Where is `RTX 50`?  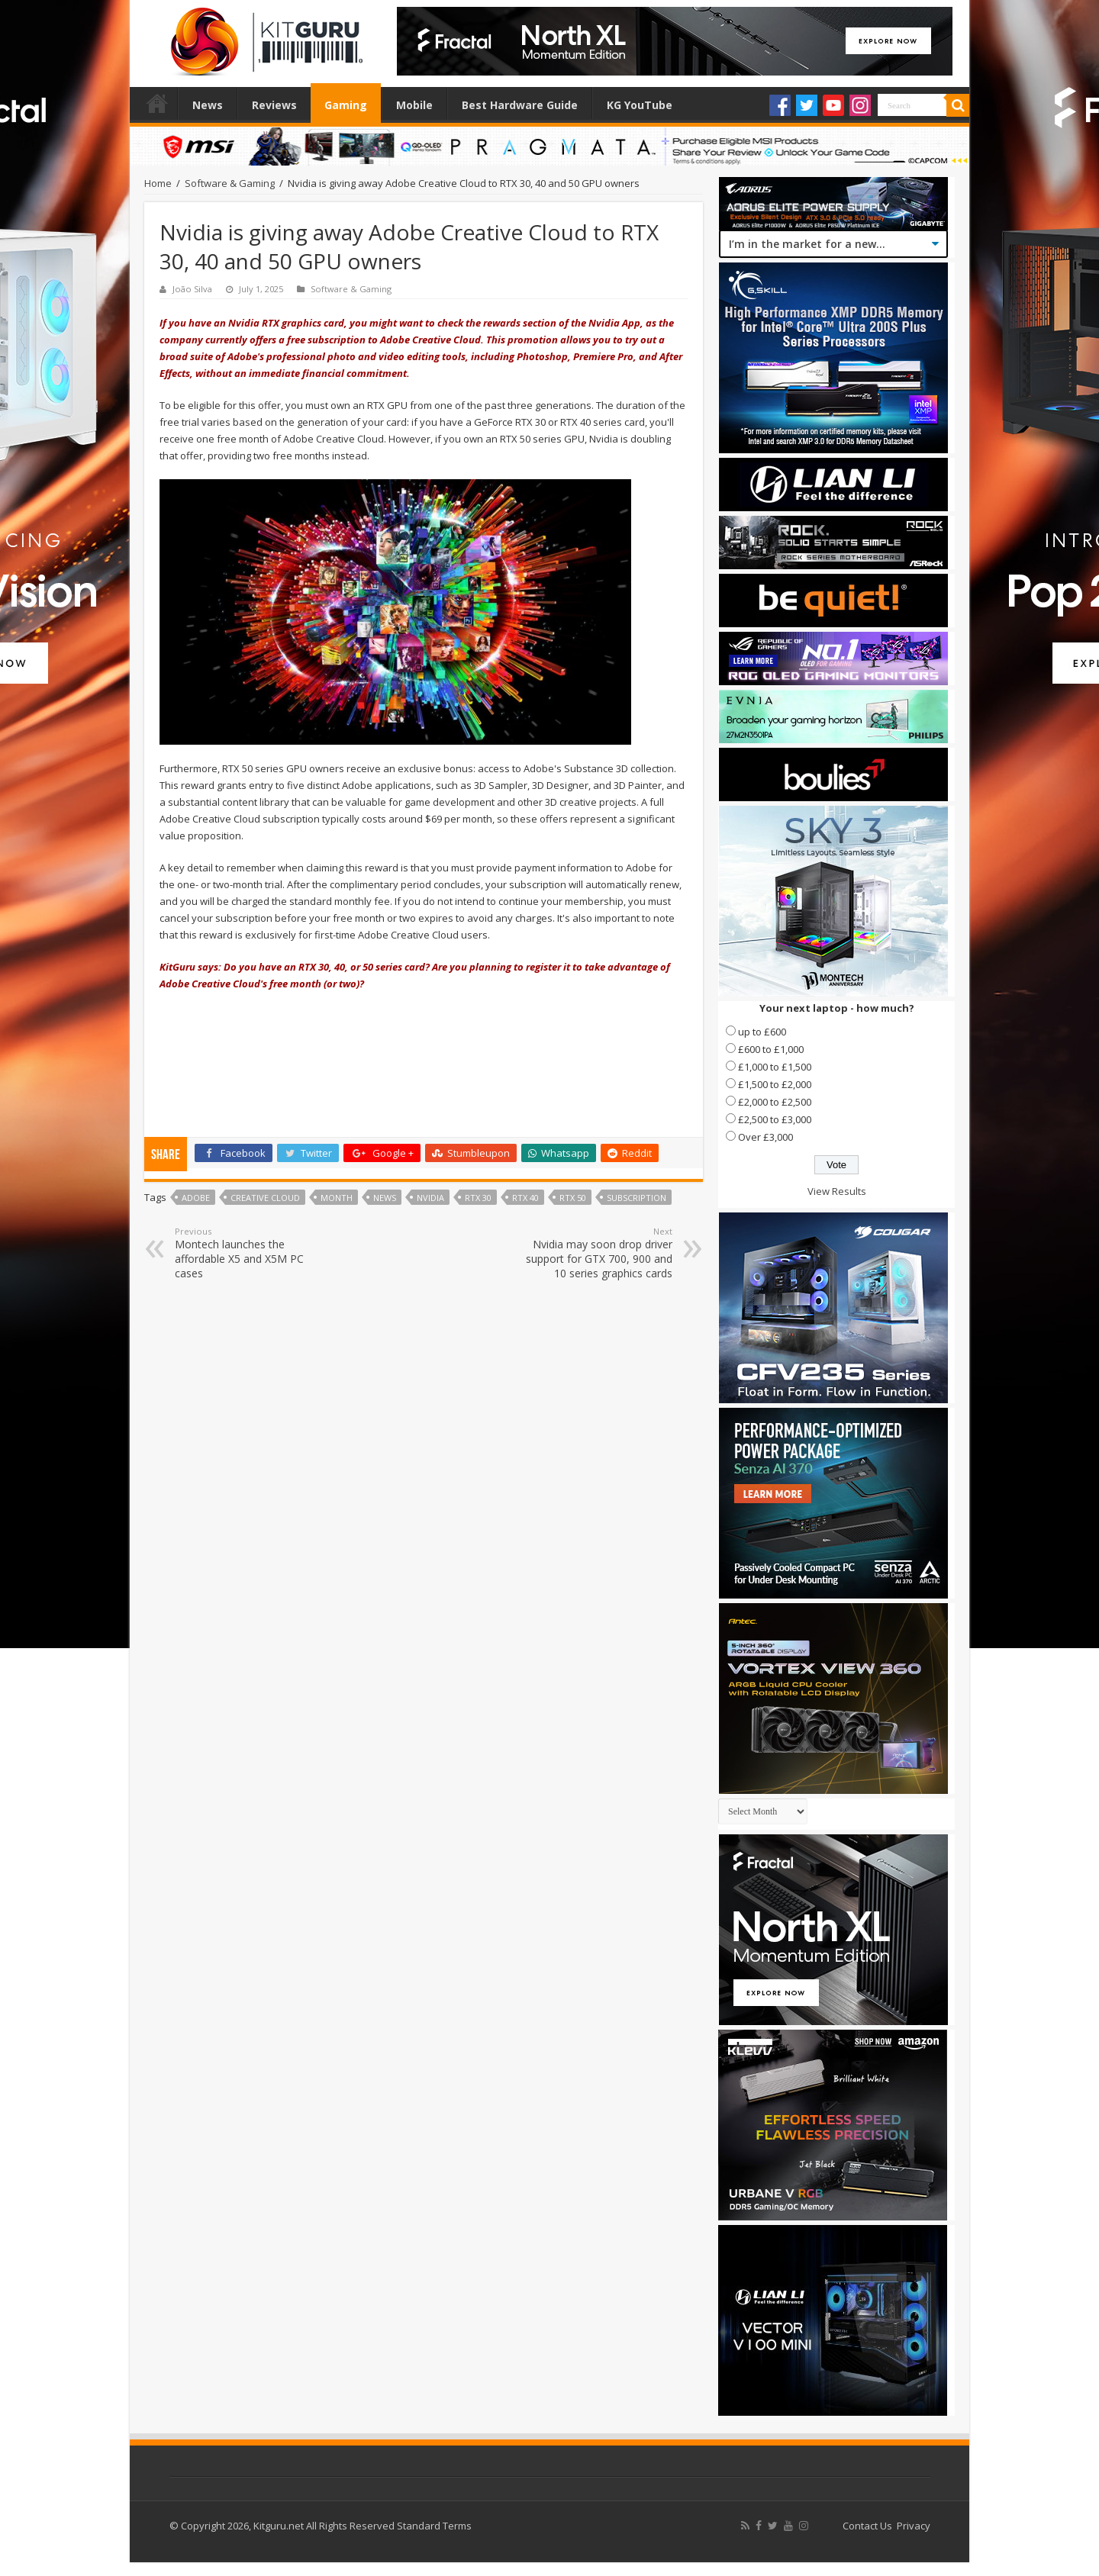 RTX 50 is located at coordinates (572, 1197).